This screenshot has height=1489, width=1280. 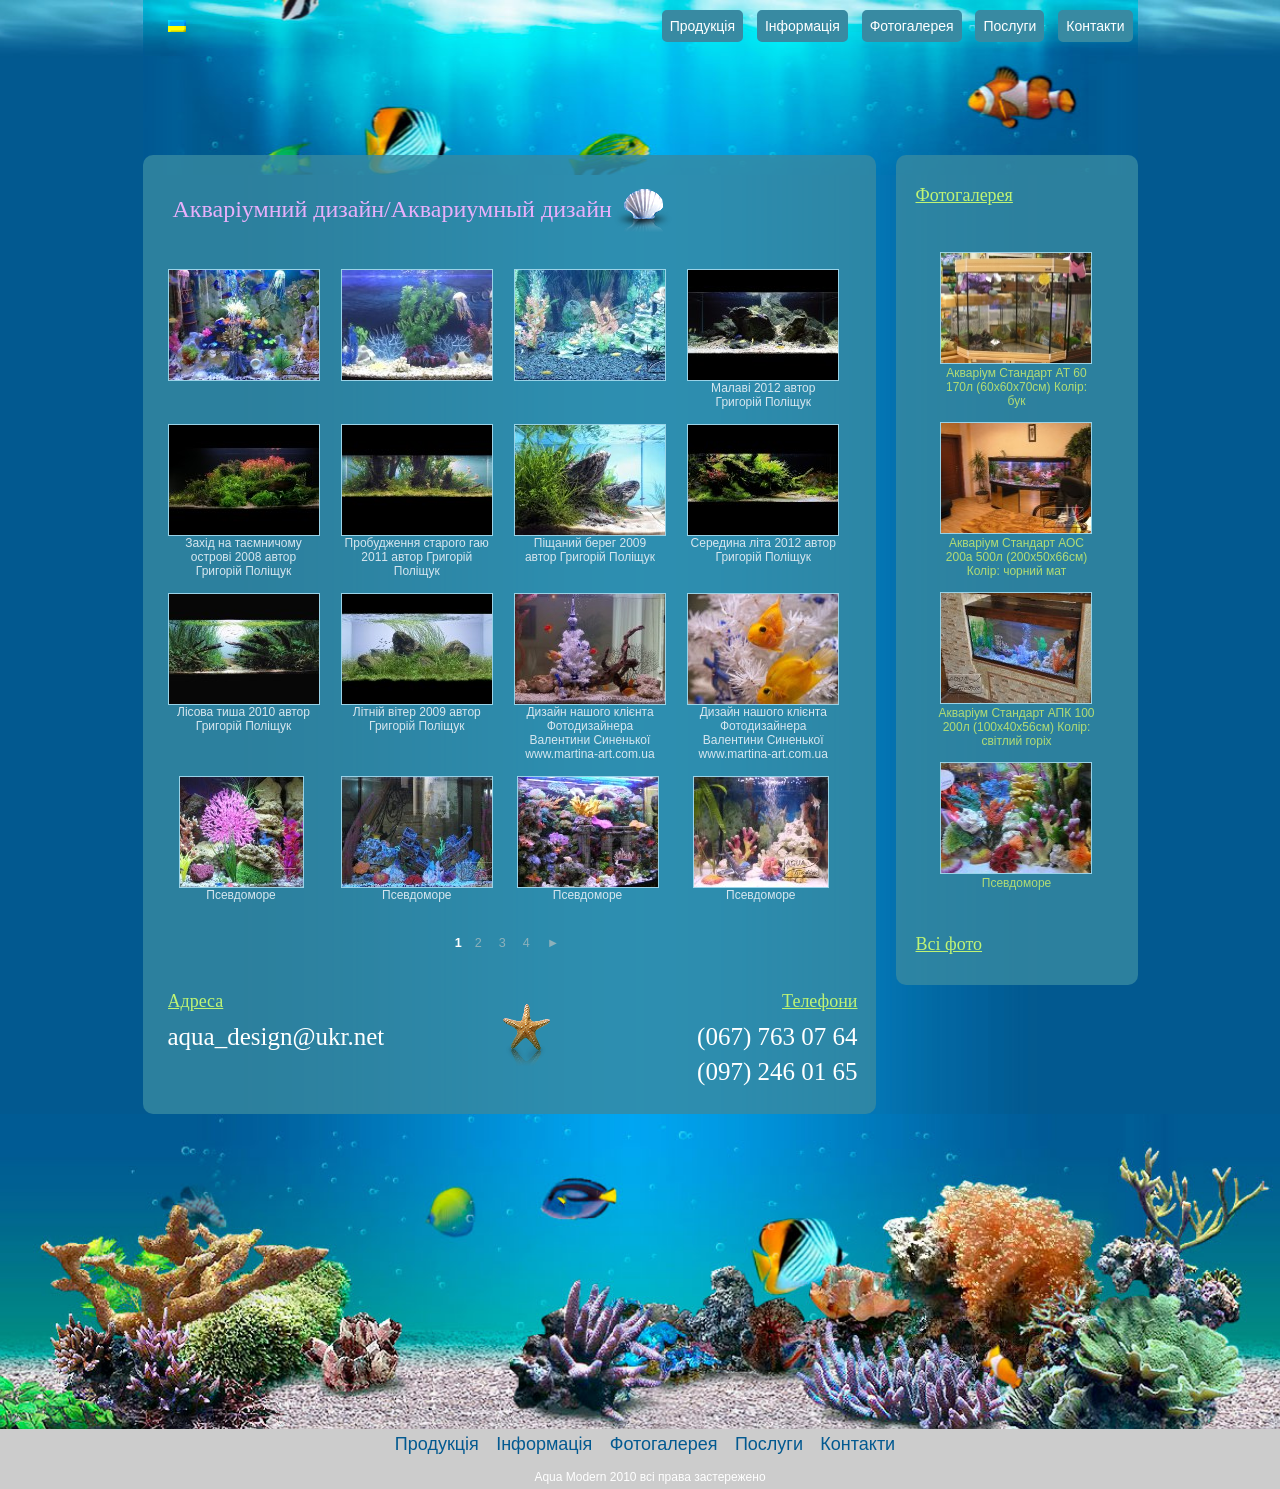 I want to click on Псевдоморе, so click(x=1017, y=883).